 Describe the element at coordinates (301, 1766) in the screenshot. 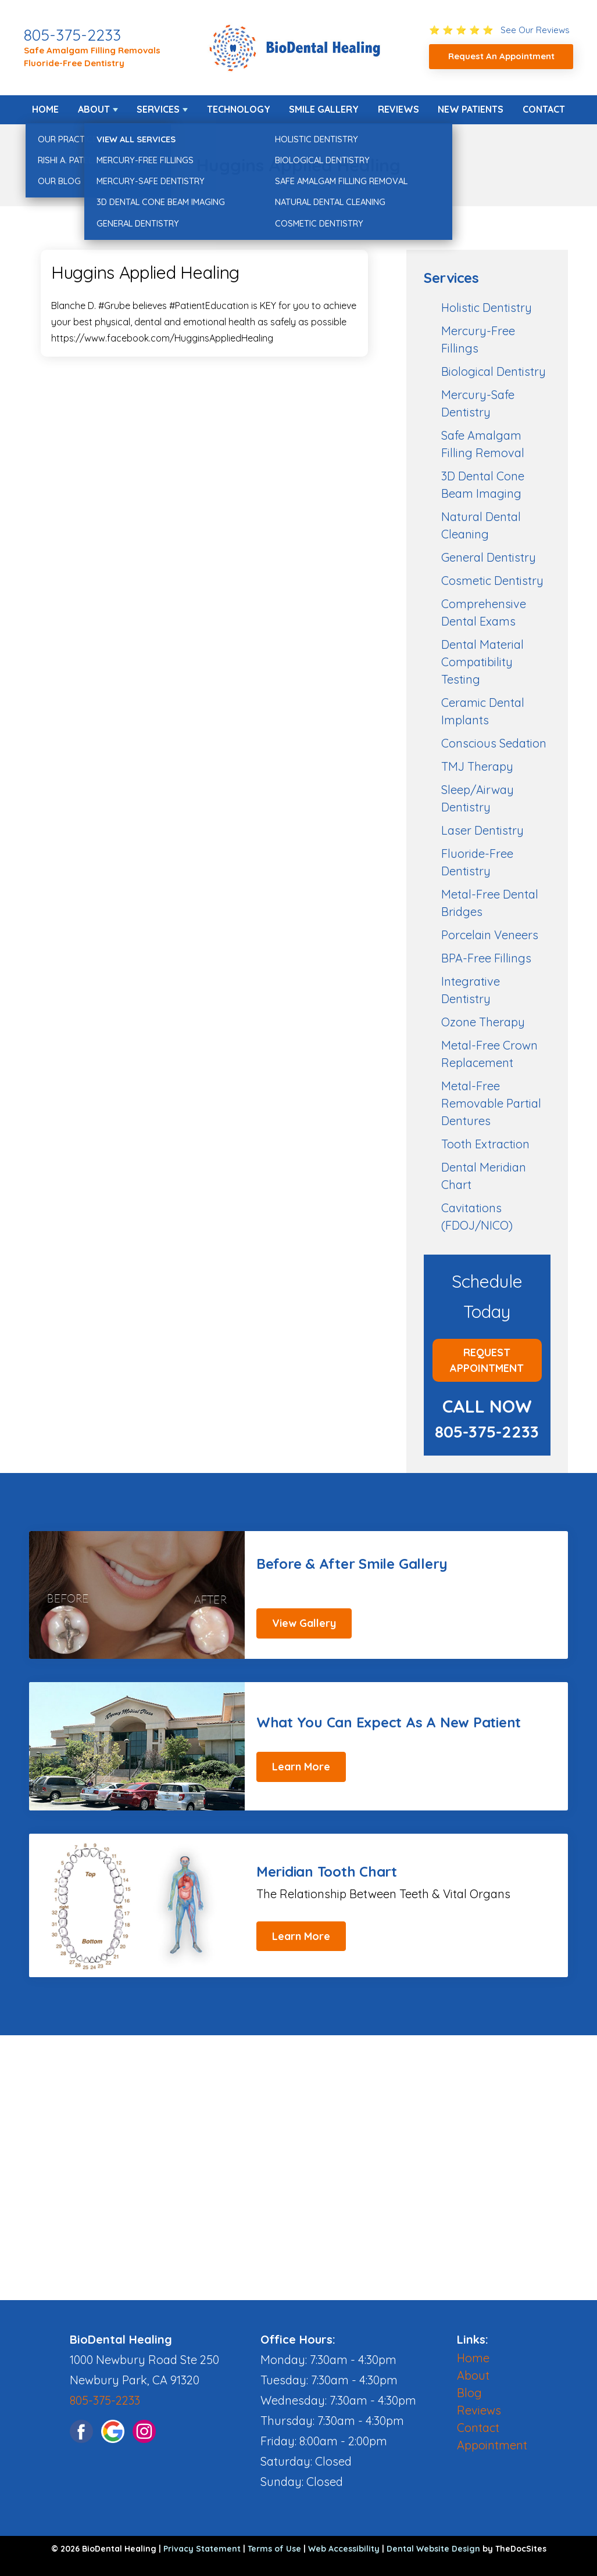

I see `Learn More` at that location.